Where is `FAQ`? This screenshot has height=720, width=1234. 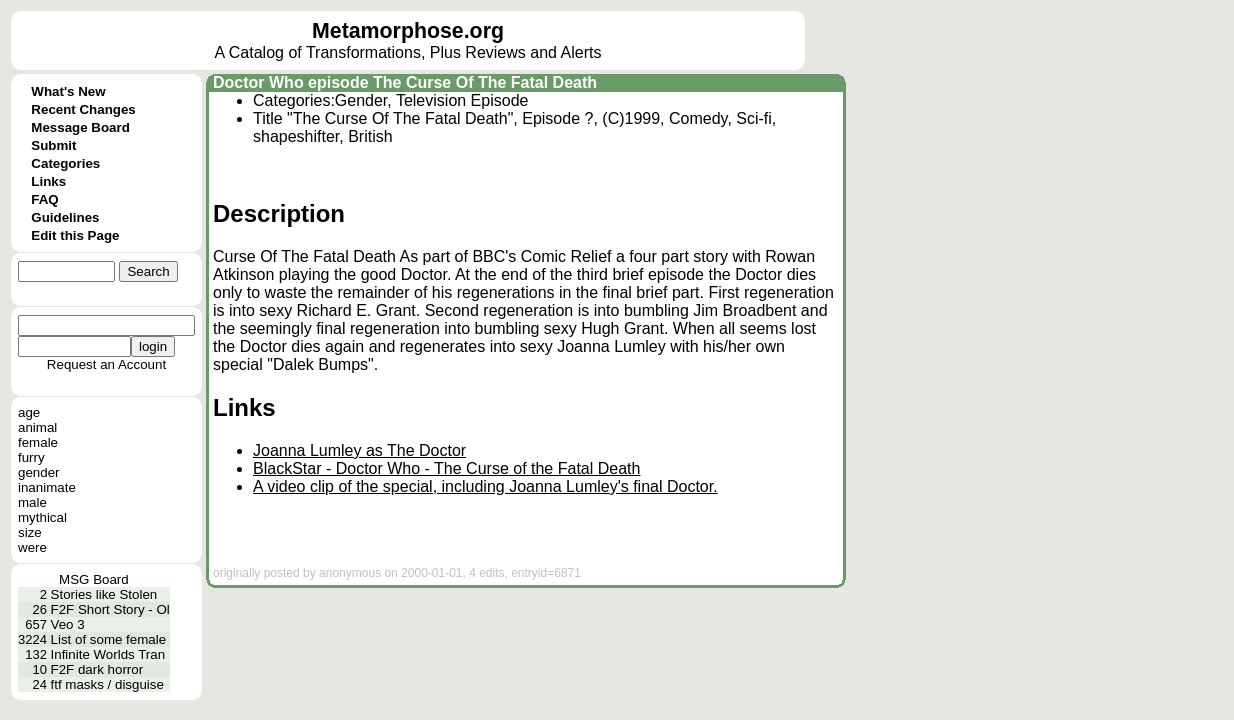 FAQ is located at coordinates (44, 199).